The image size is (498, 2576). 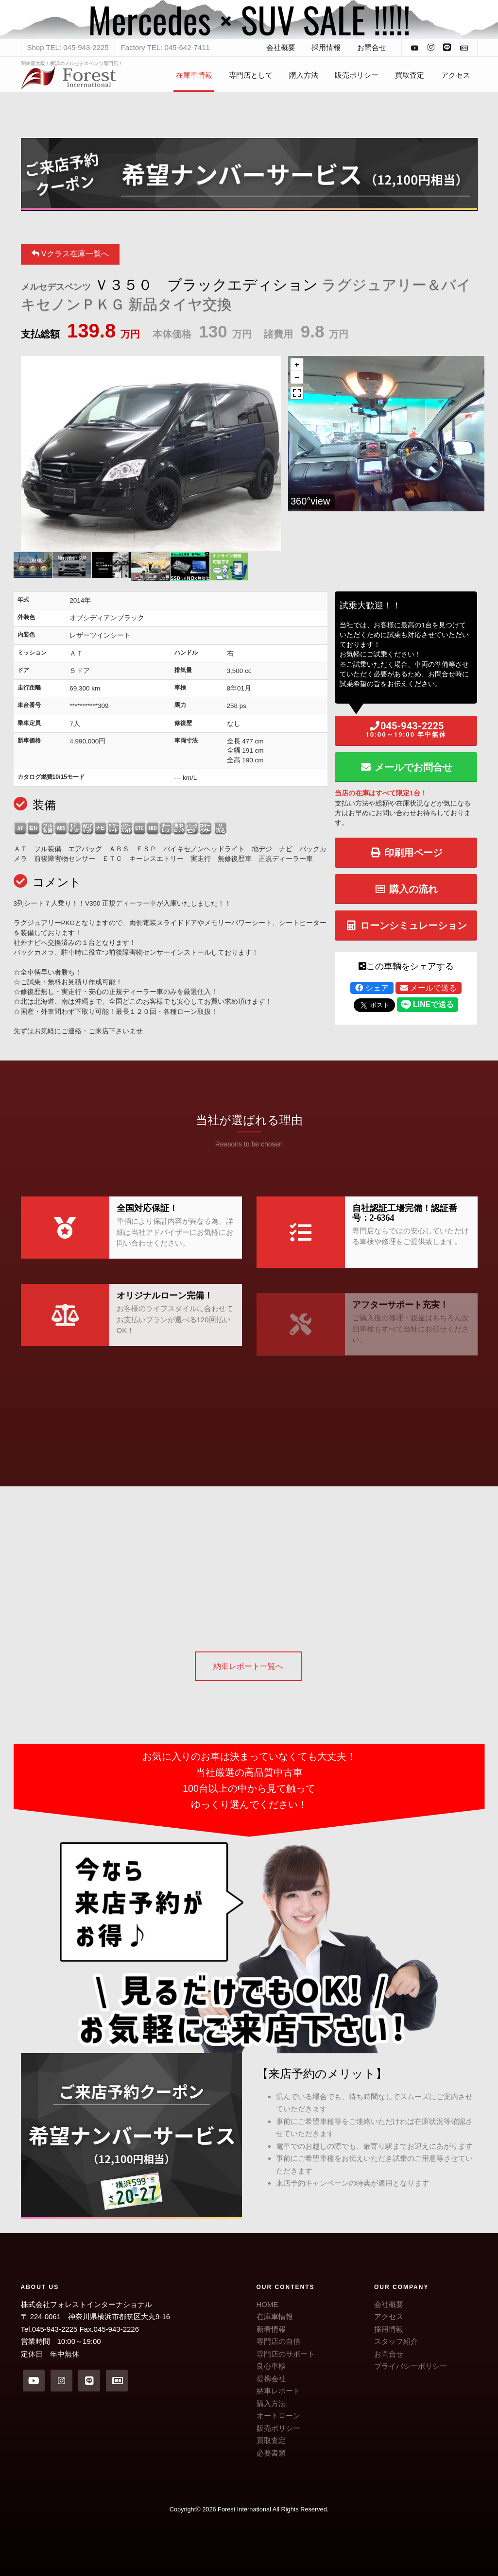 What do you see at coordinates (251, 75) in the screenshot?
I see `専門店として` at bounding box center [251, 75].